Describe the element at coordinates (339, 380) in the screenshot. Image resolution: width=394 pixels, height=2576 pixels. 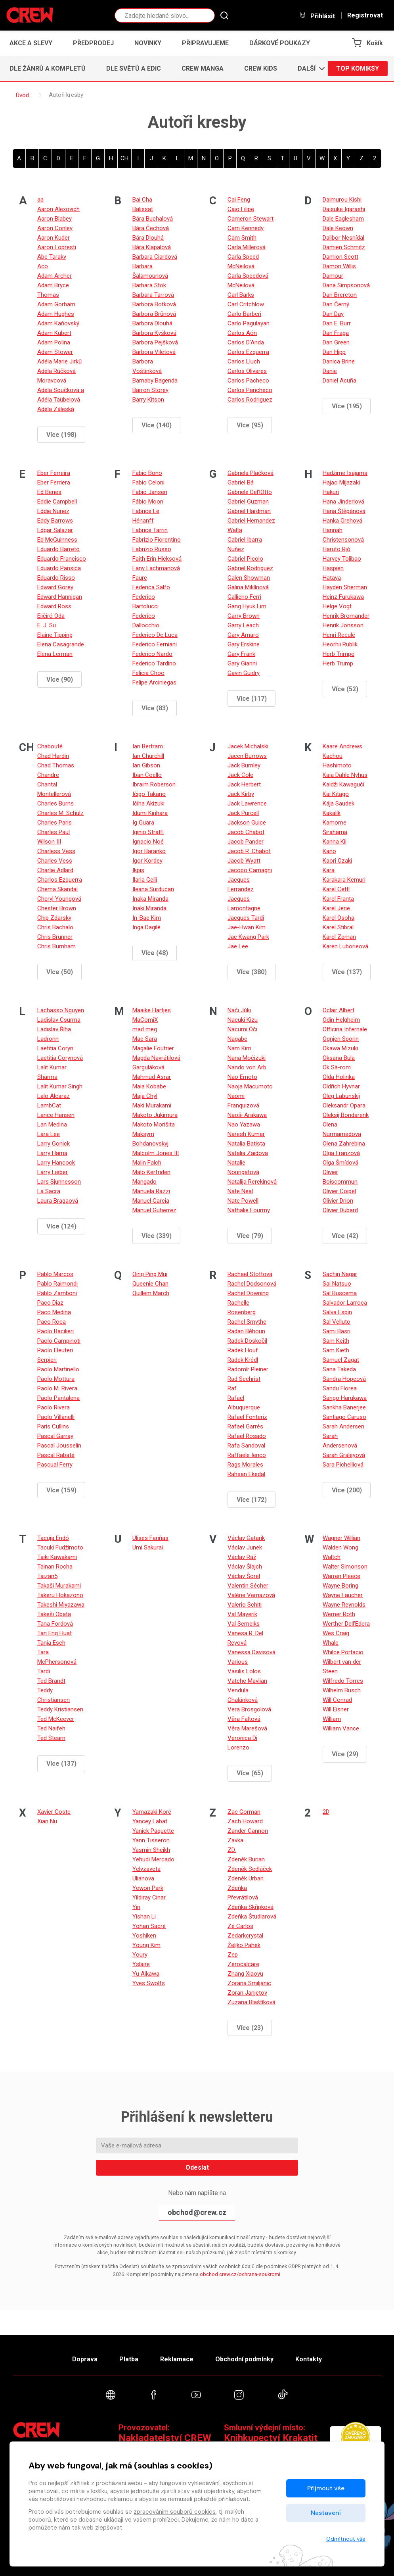
I see `Daniel Acuña` at that location.